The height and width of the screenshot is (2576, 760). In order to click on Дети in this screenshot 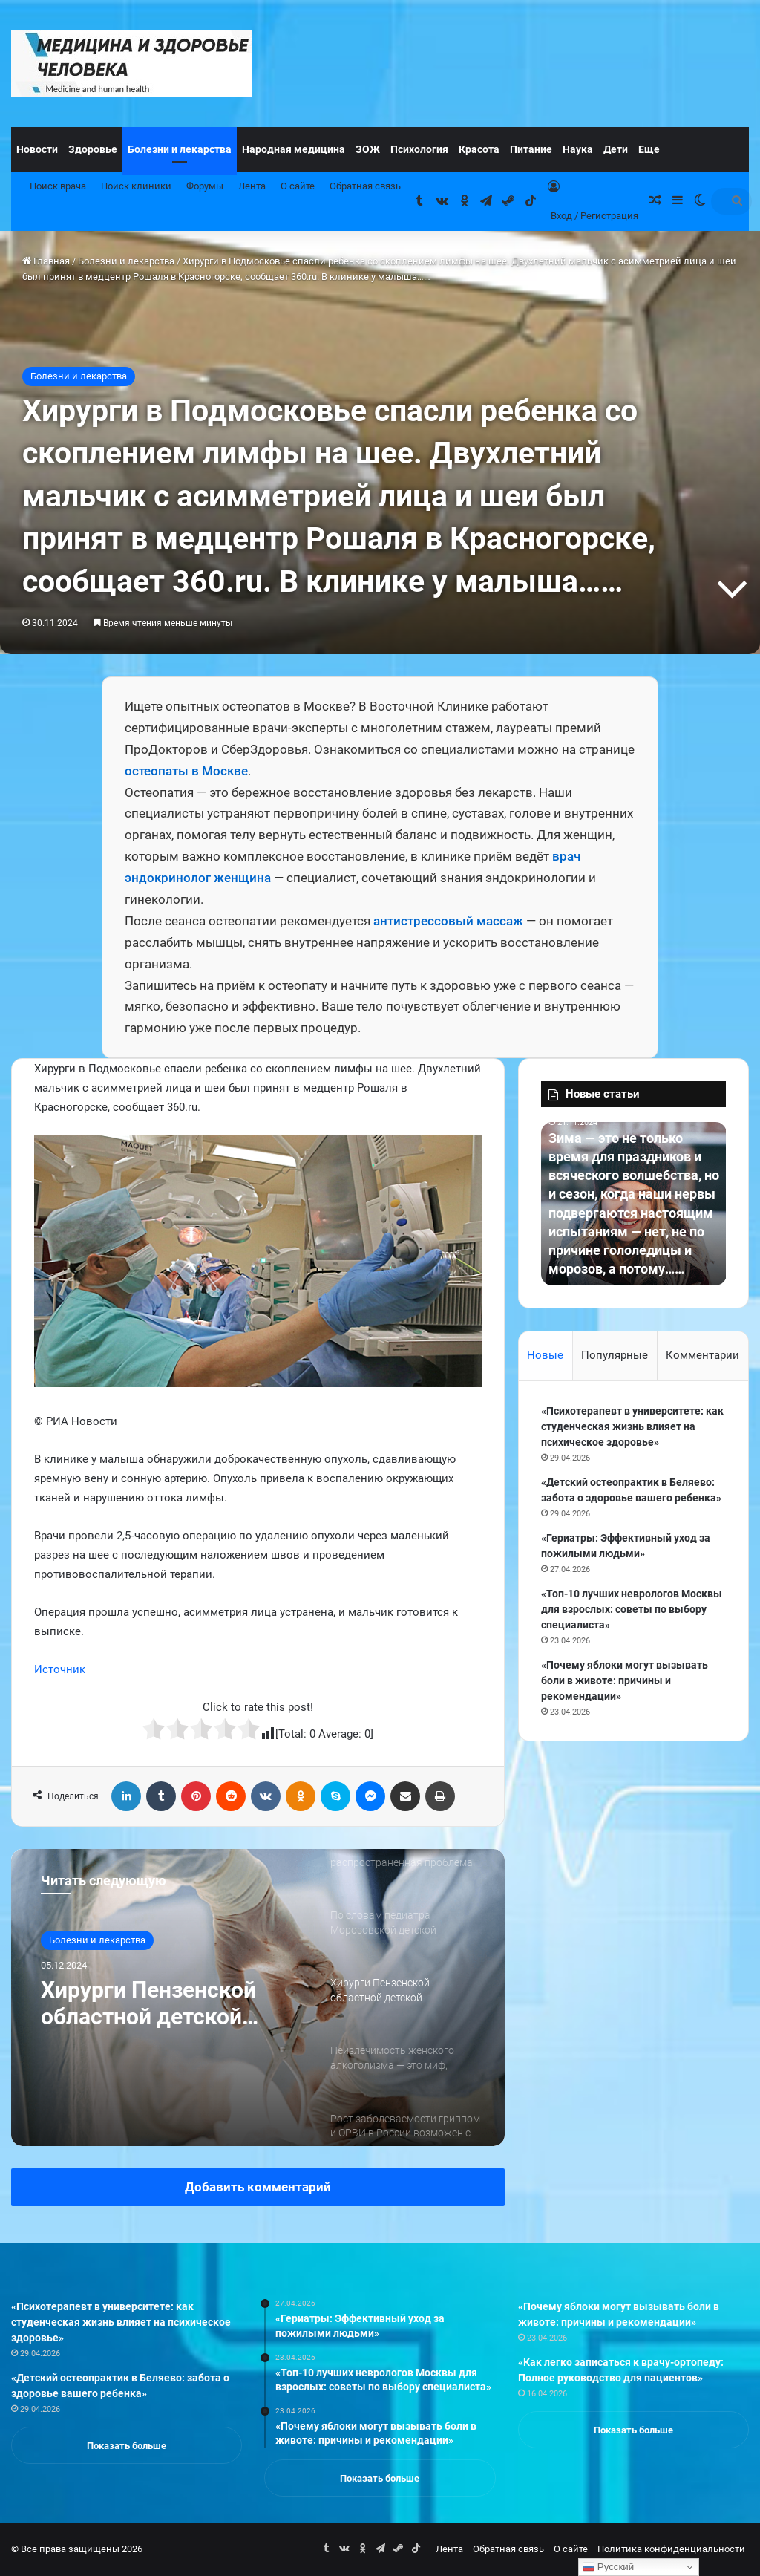, I will do `click(615, 149)`.